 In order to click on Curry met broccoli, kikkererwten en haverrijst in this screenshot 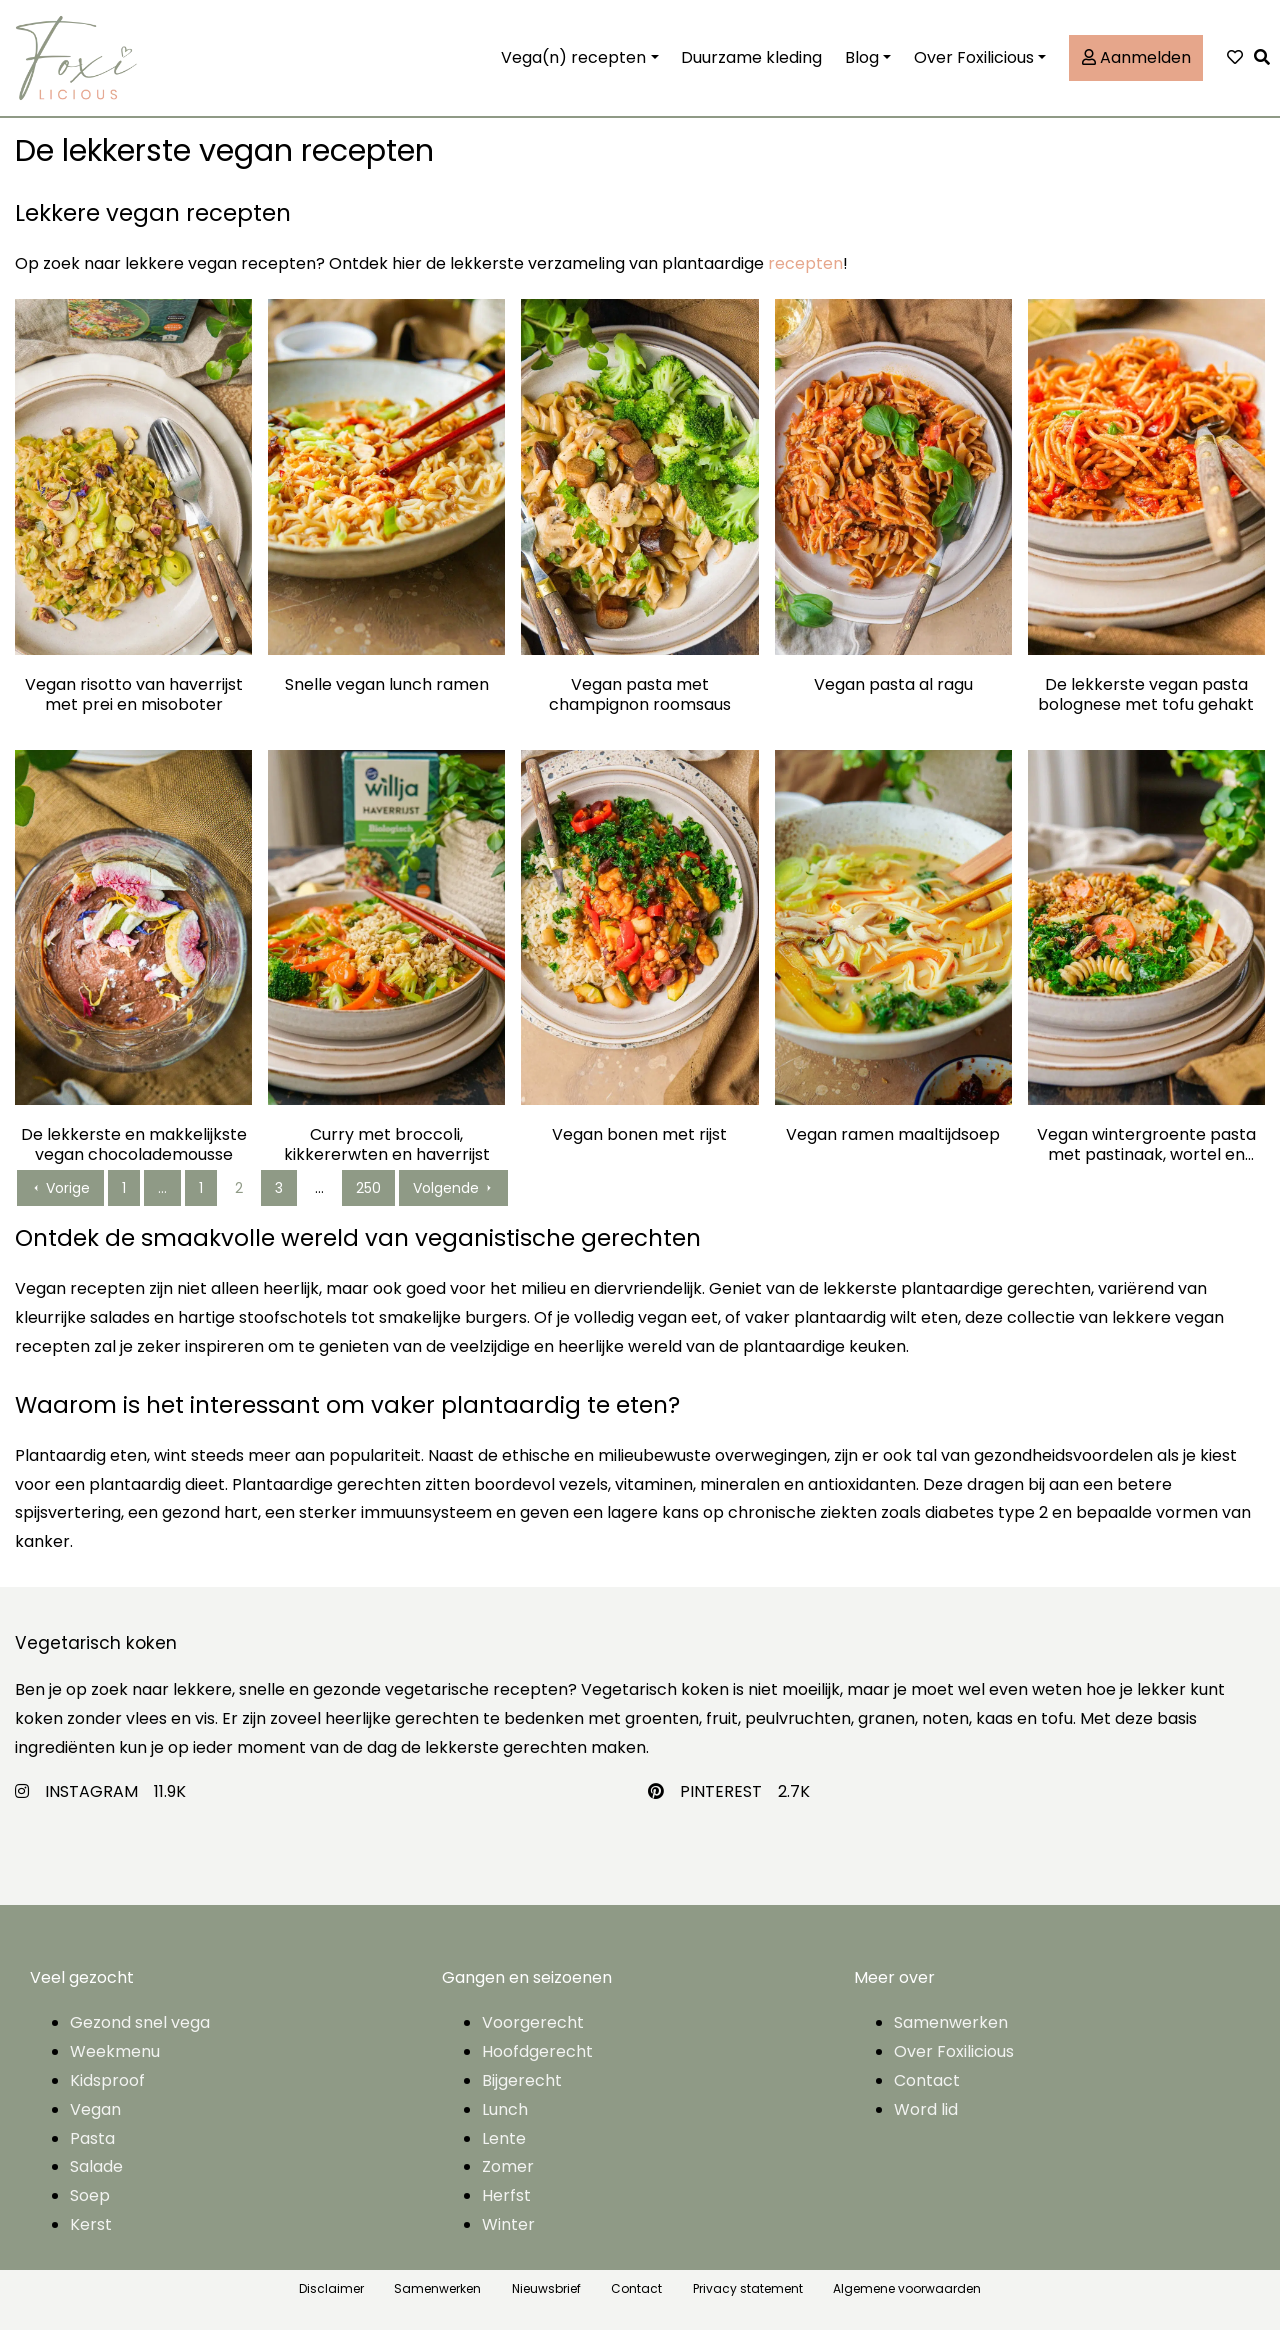, I will do `click(387, 1164)`.